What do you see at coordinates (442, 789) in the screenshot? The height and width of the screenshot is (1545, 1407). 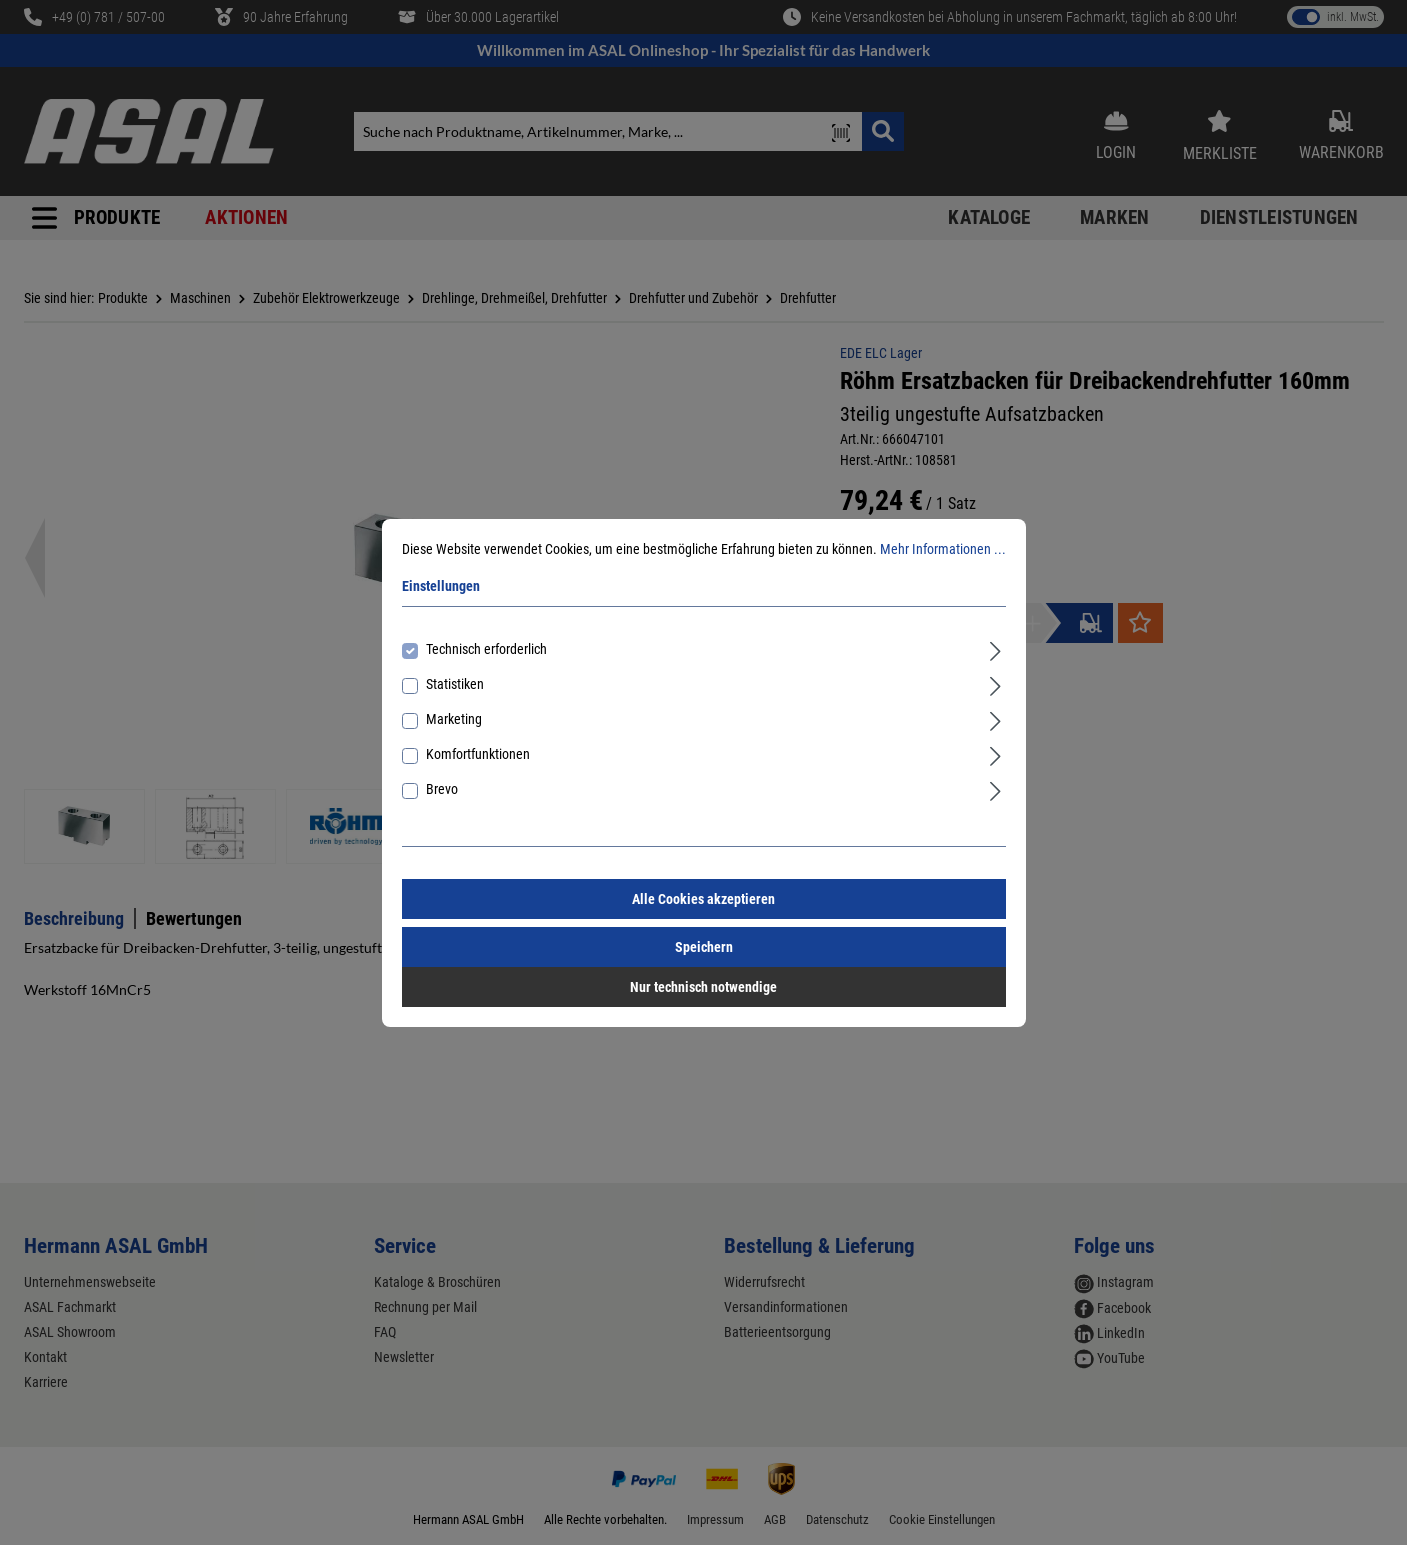 I see `Brevo` at bounding box center [442, 789].